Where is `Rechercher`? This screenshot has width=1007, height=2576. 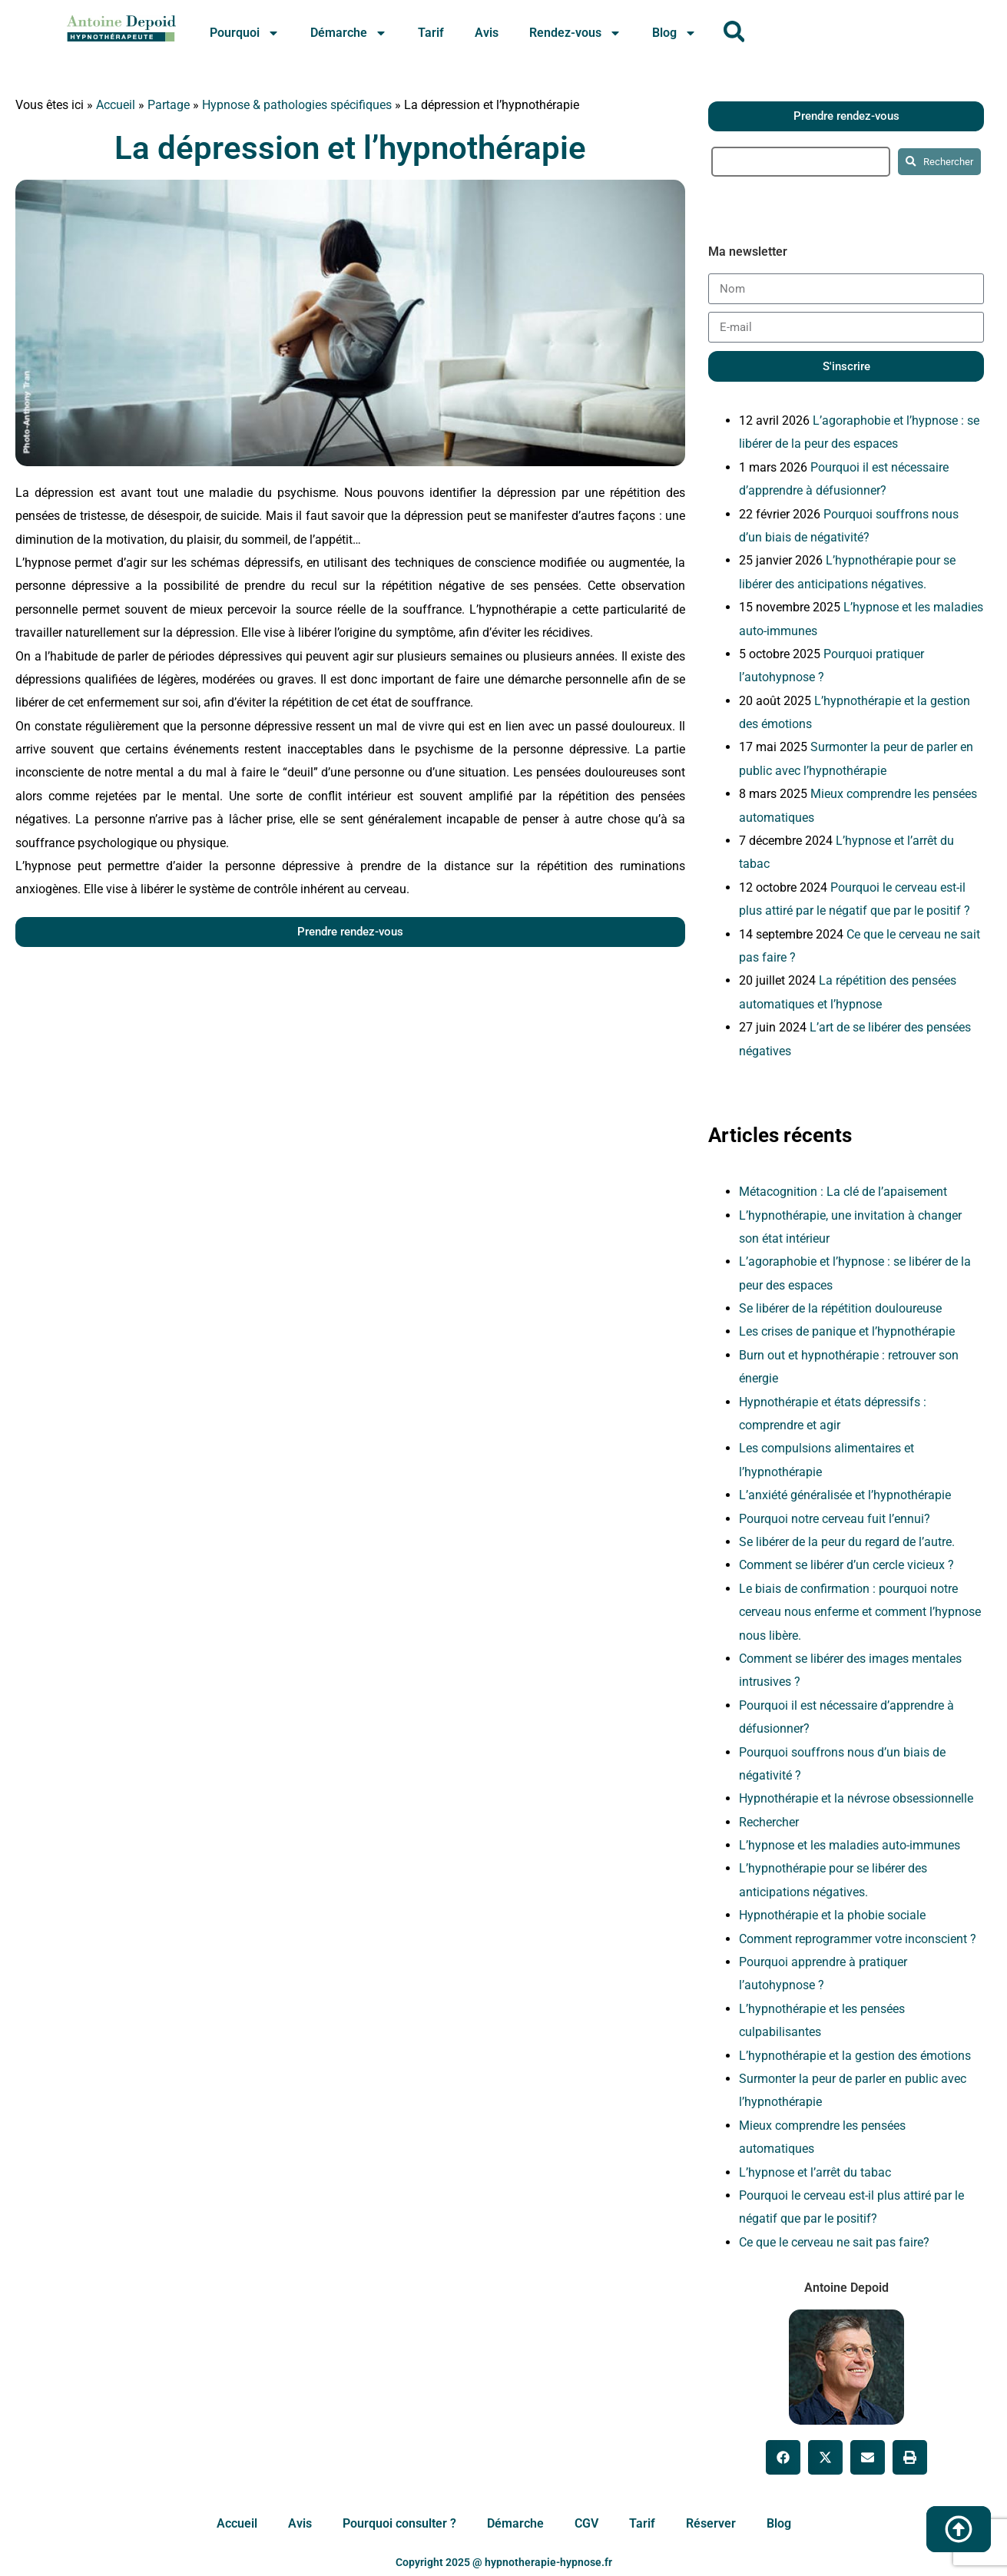
Rechercher is located at coordinates (769, 1822).